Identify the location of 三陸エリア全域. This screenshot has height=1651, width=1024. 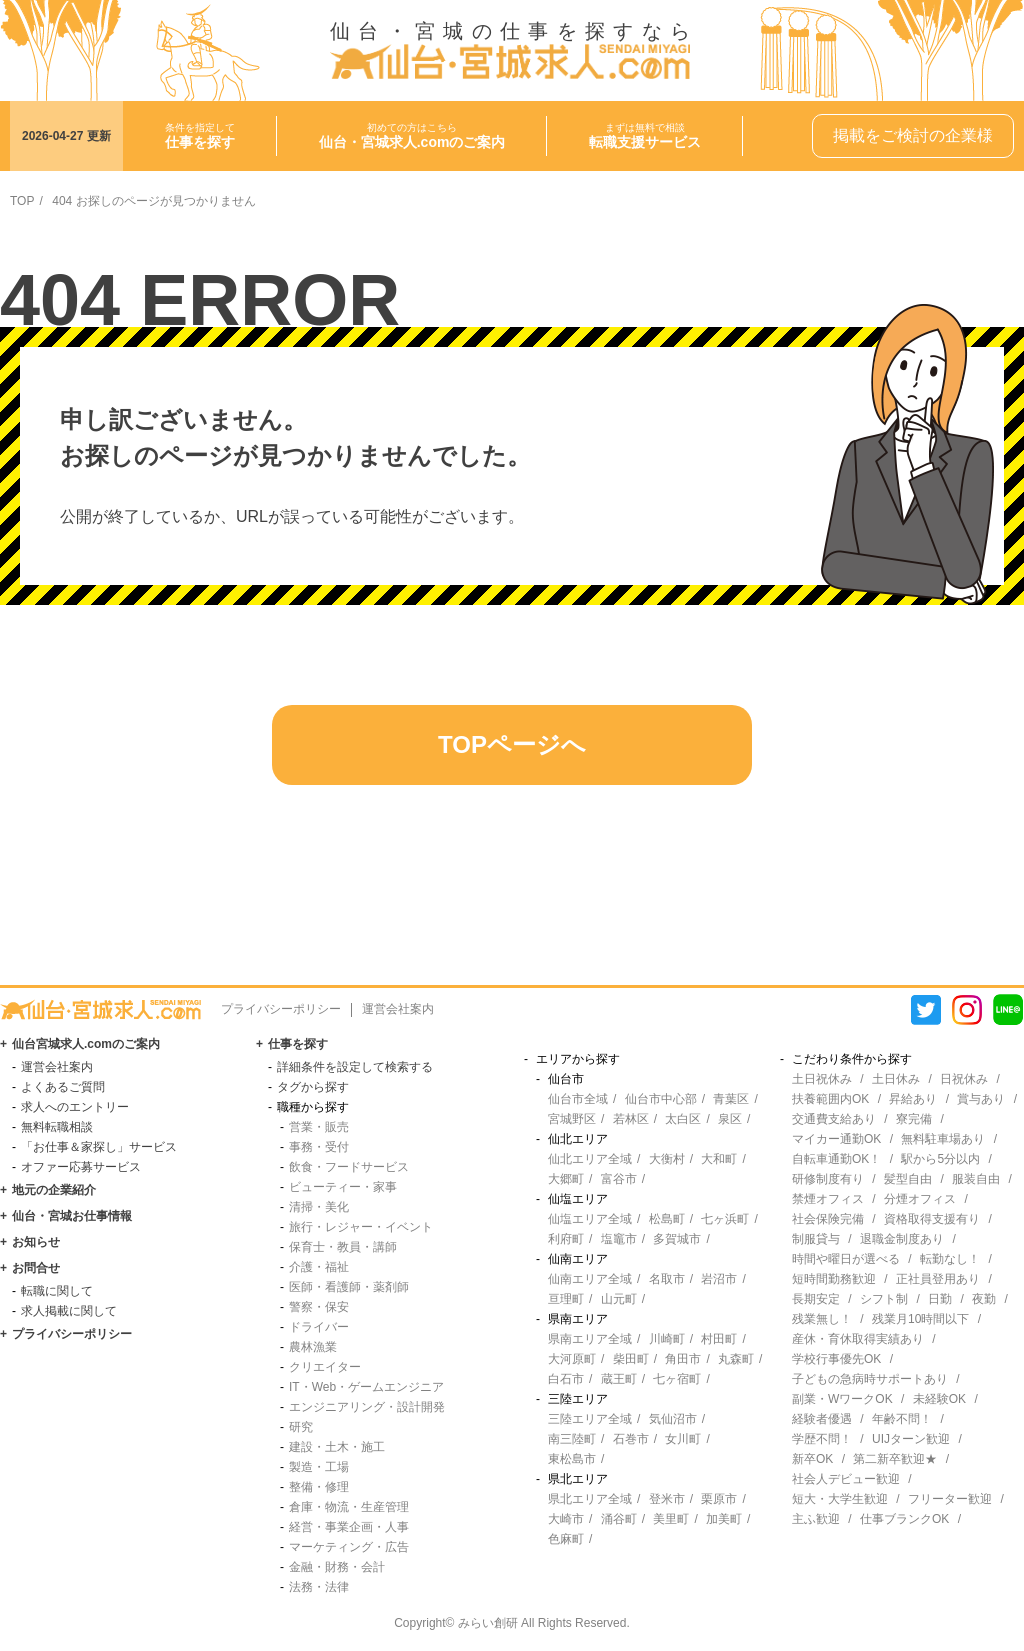
(590, 1419).